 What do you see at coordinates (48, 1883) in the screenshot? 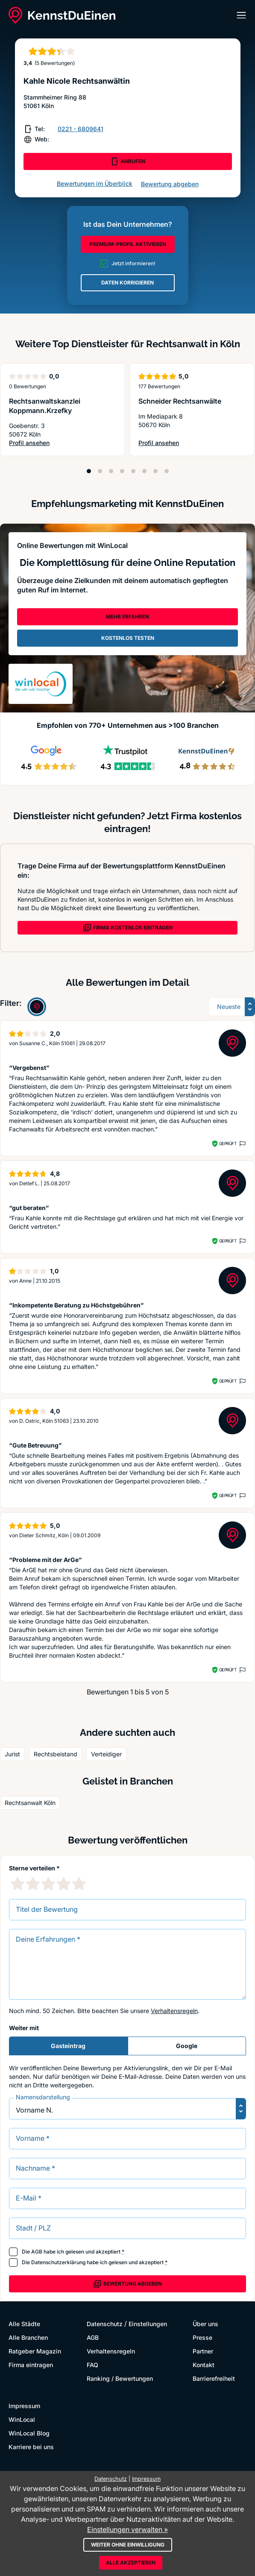
I see `[3 Sternebewertung]` at bounding box center [48, 1883].